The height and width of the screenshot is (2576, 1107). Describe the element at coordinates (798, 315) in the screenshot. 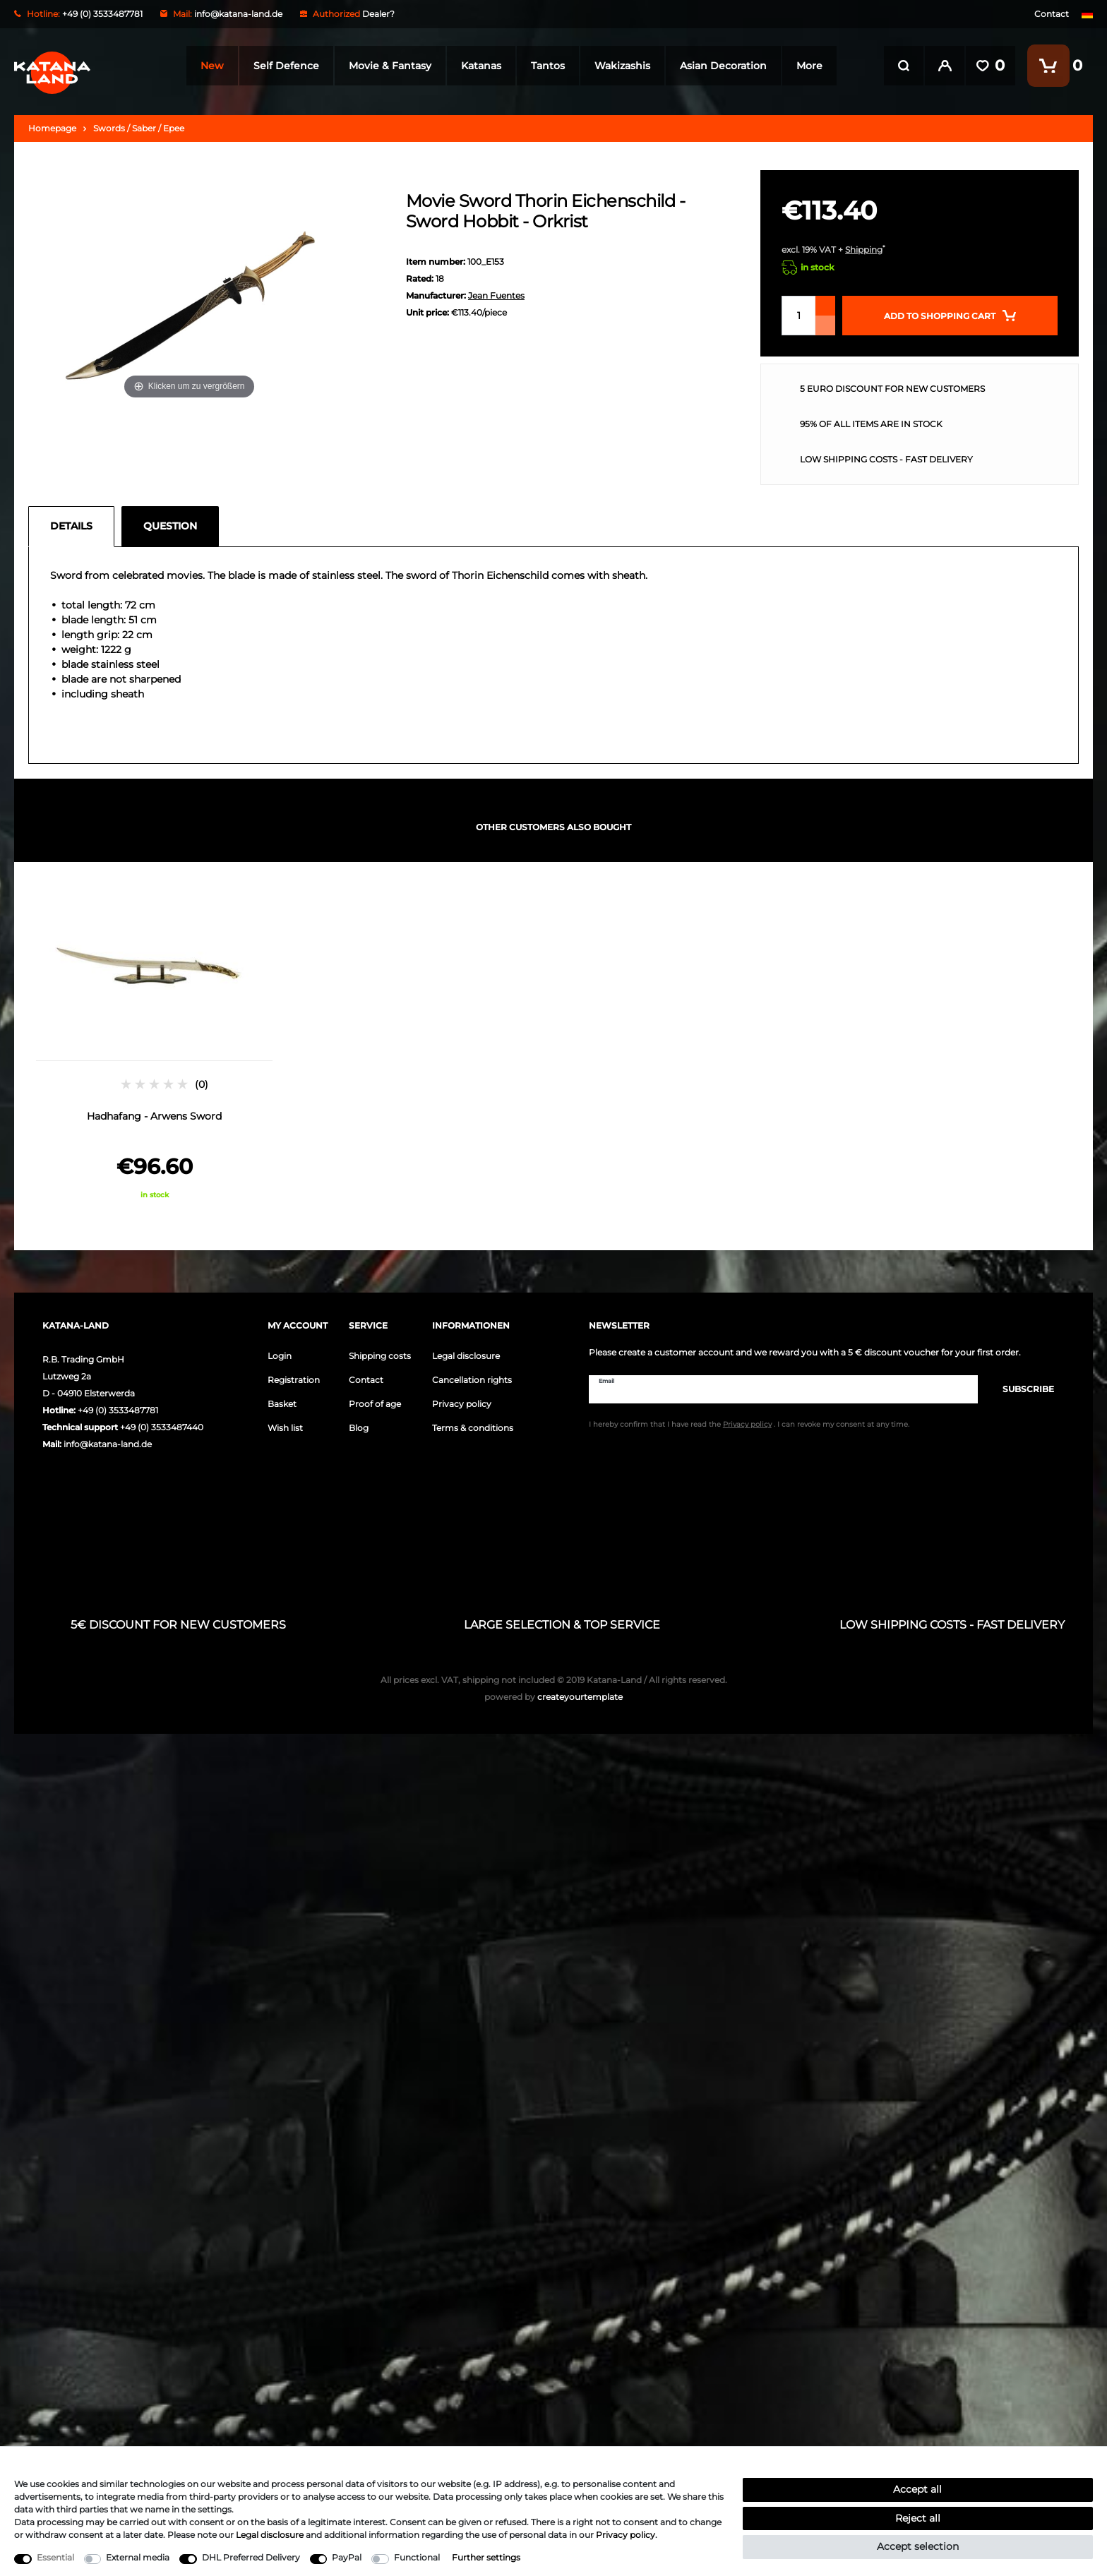

I see `[Quantity input]` at that location.